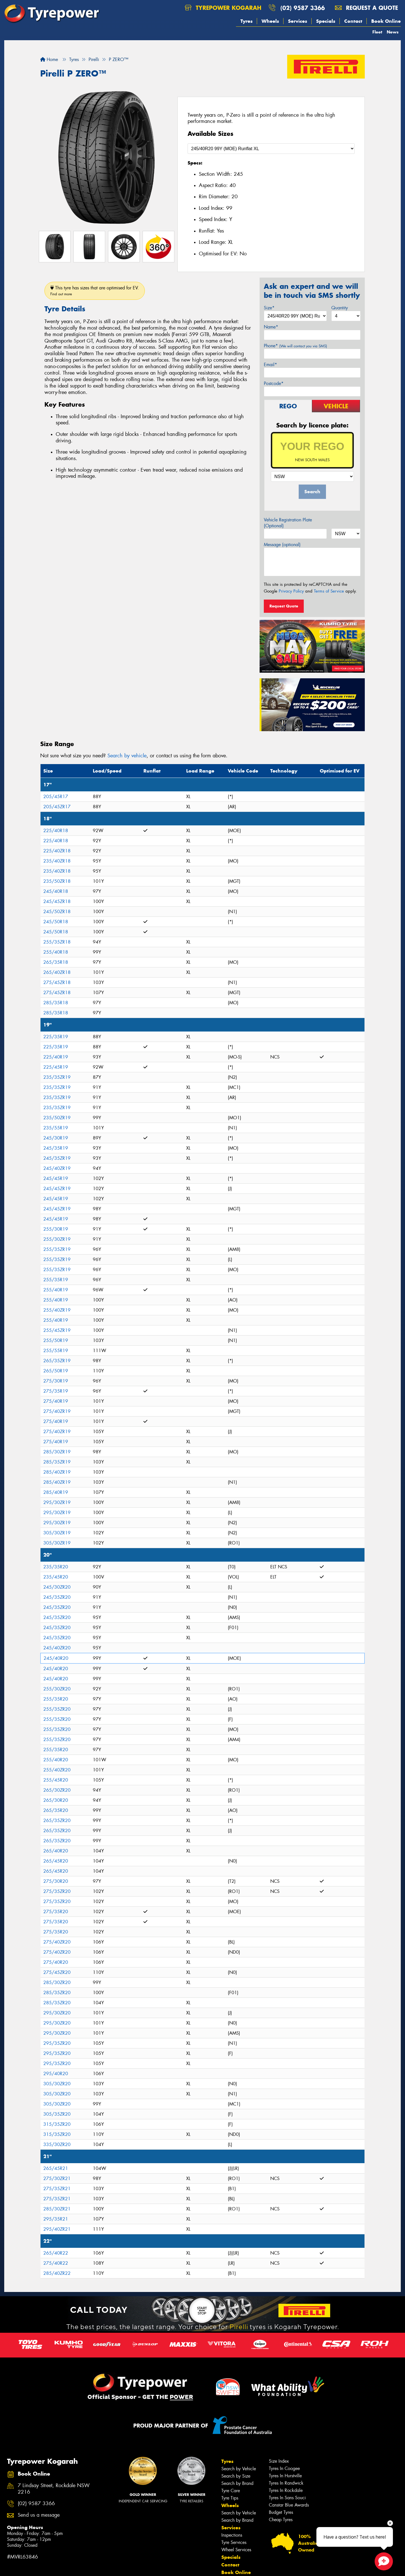  What do you see at coordinates (55, 1780) in the screenshot?
I see `255/45R20` at bounding box center [55, 1780].